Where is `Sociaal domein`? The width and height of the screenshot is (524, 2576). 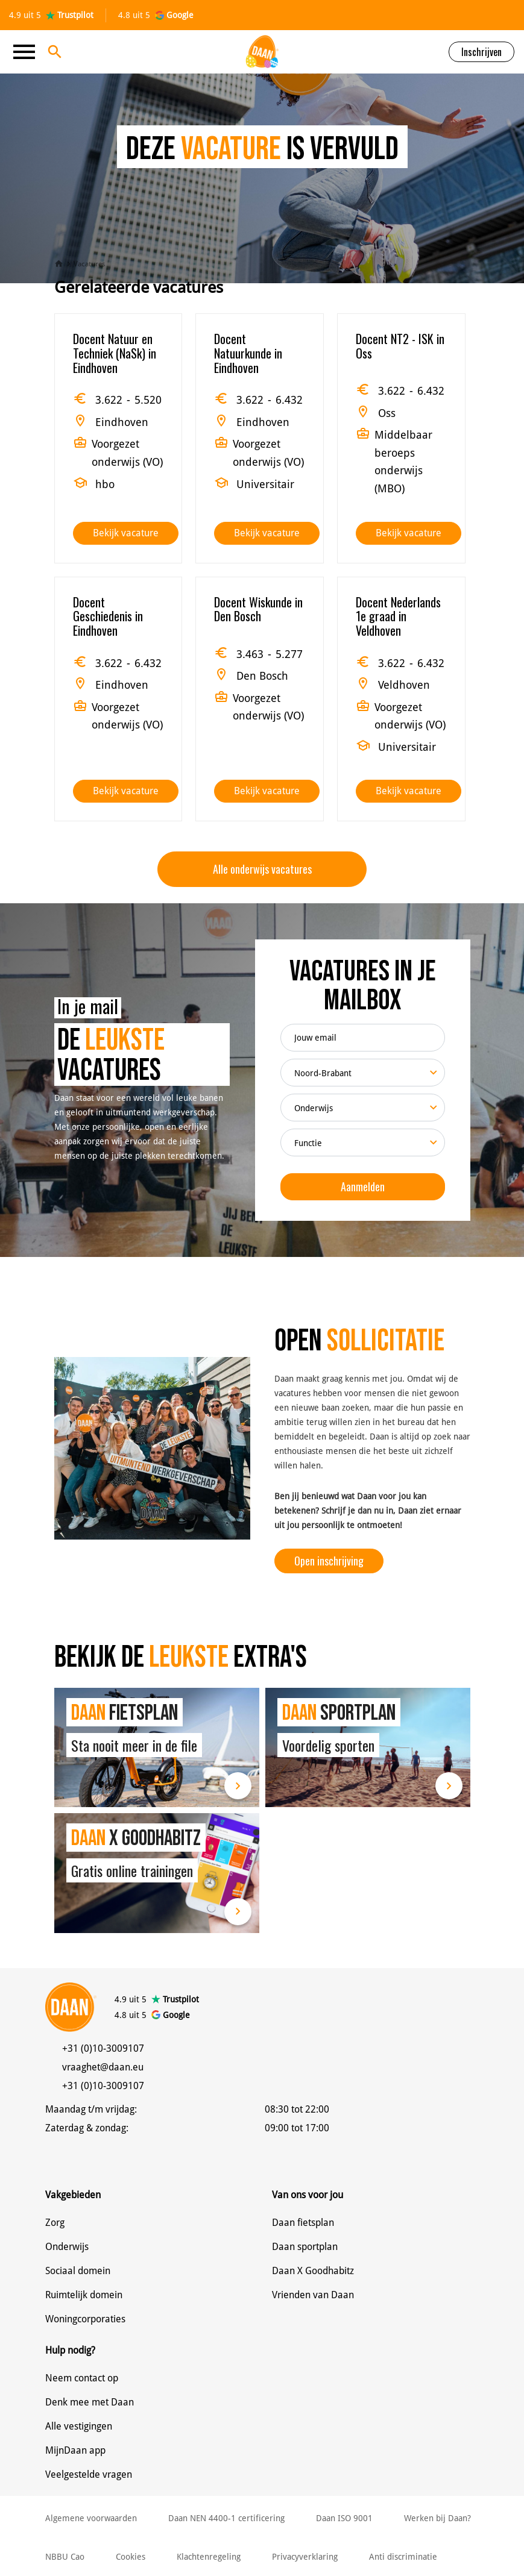 Sociaal domein is located at coordinates (77, 2271).